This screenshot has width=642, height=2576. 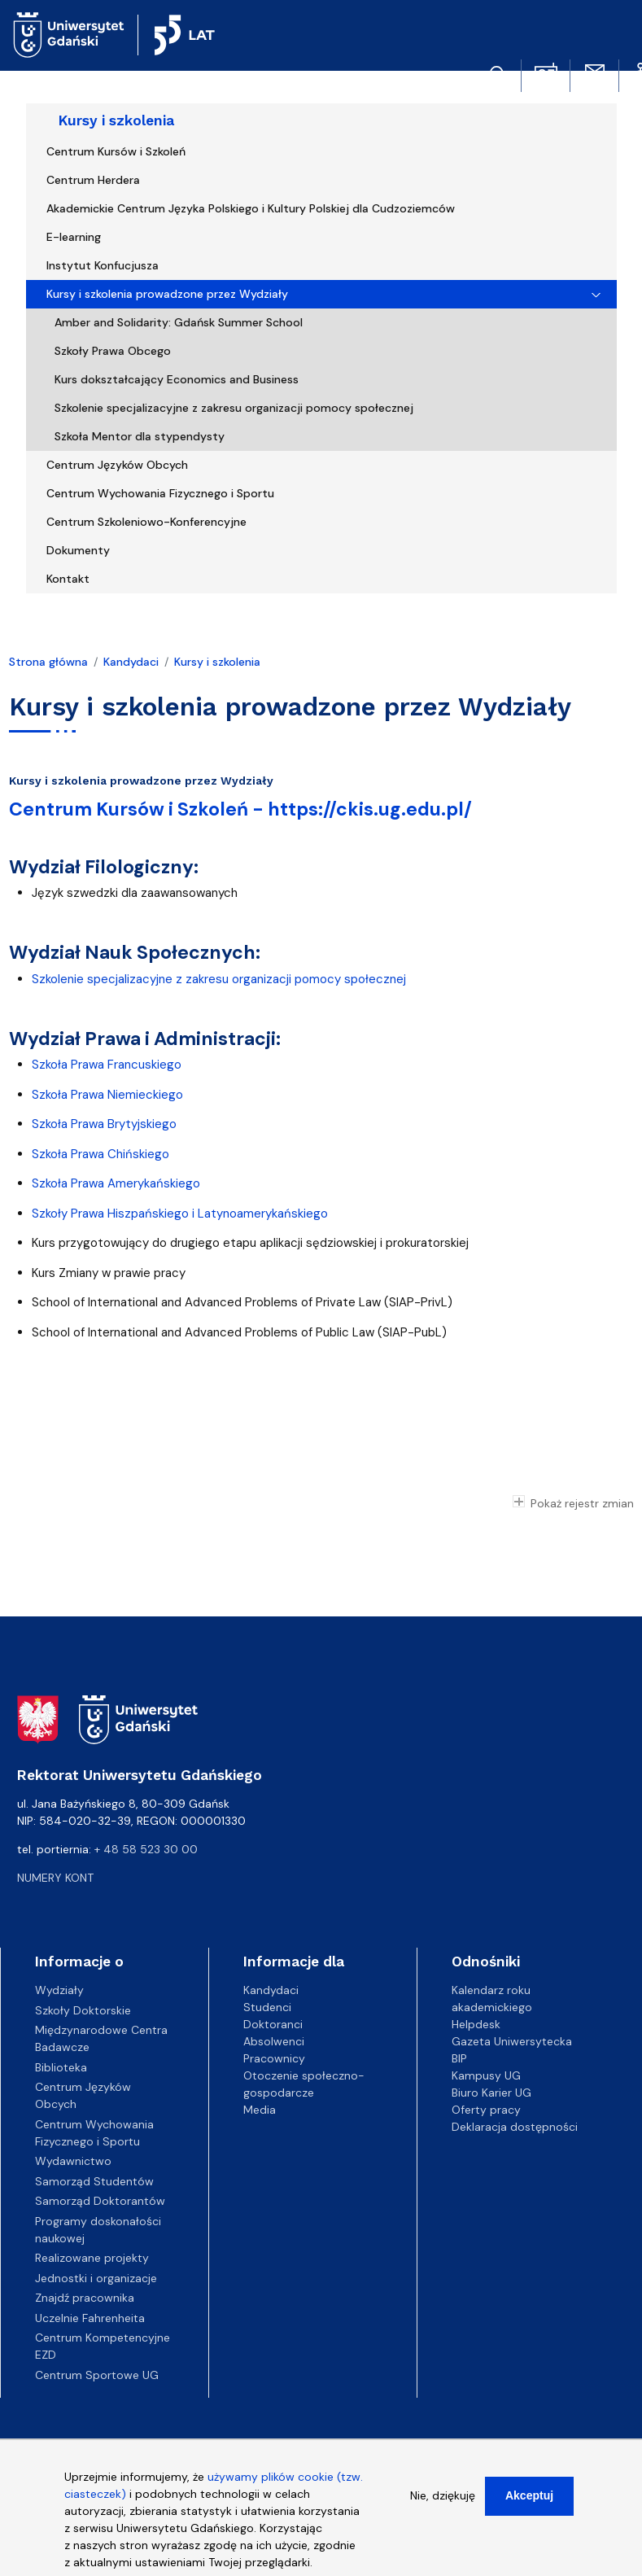 I want to click on Numery kont, so click(x=55, y=1877).